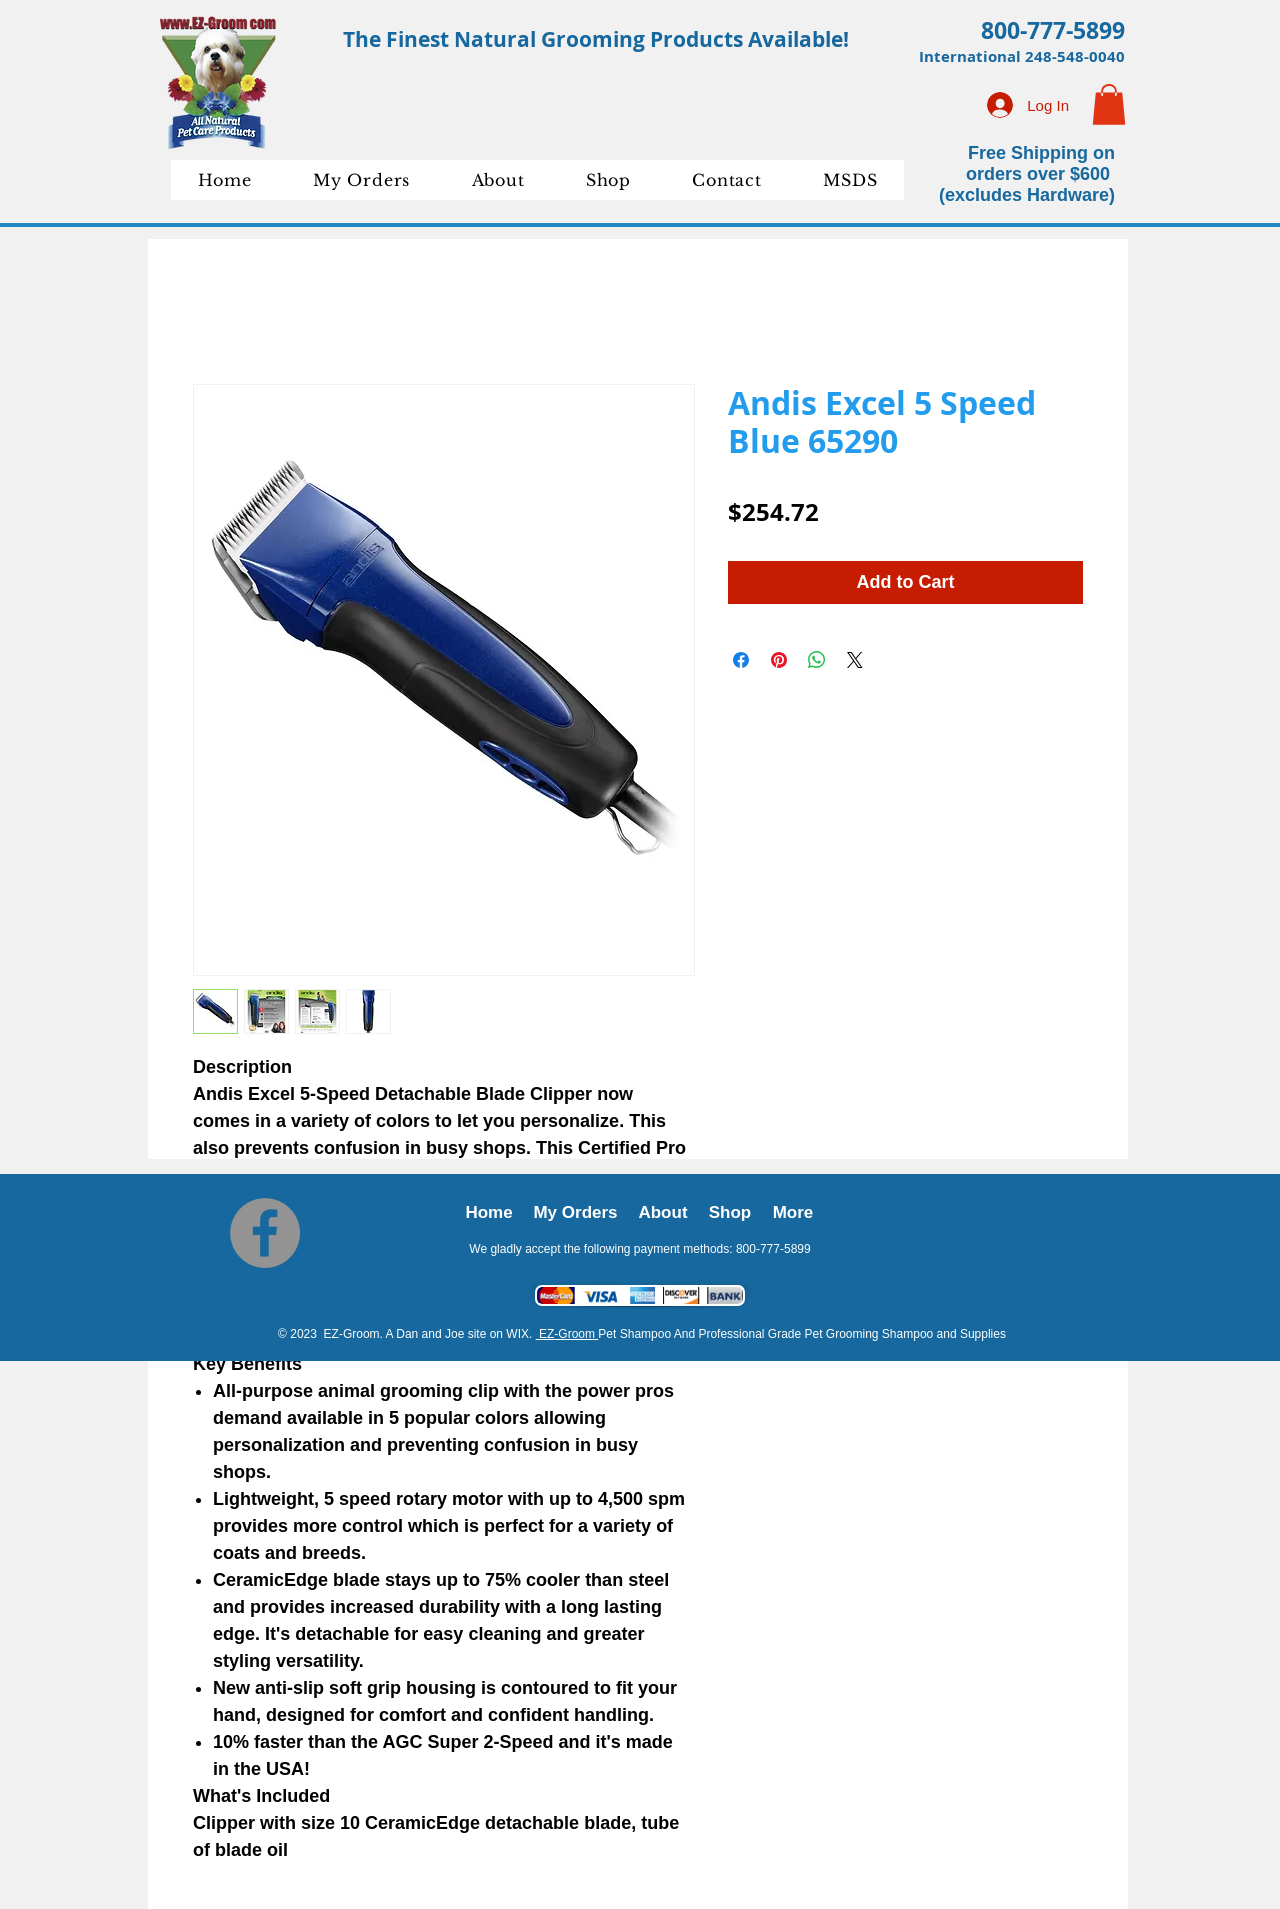  I want to click on [Share on WhatsApp], so click(817, 660).